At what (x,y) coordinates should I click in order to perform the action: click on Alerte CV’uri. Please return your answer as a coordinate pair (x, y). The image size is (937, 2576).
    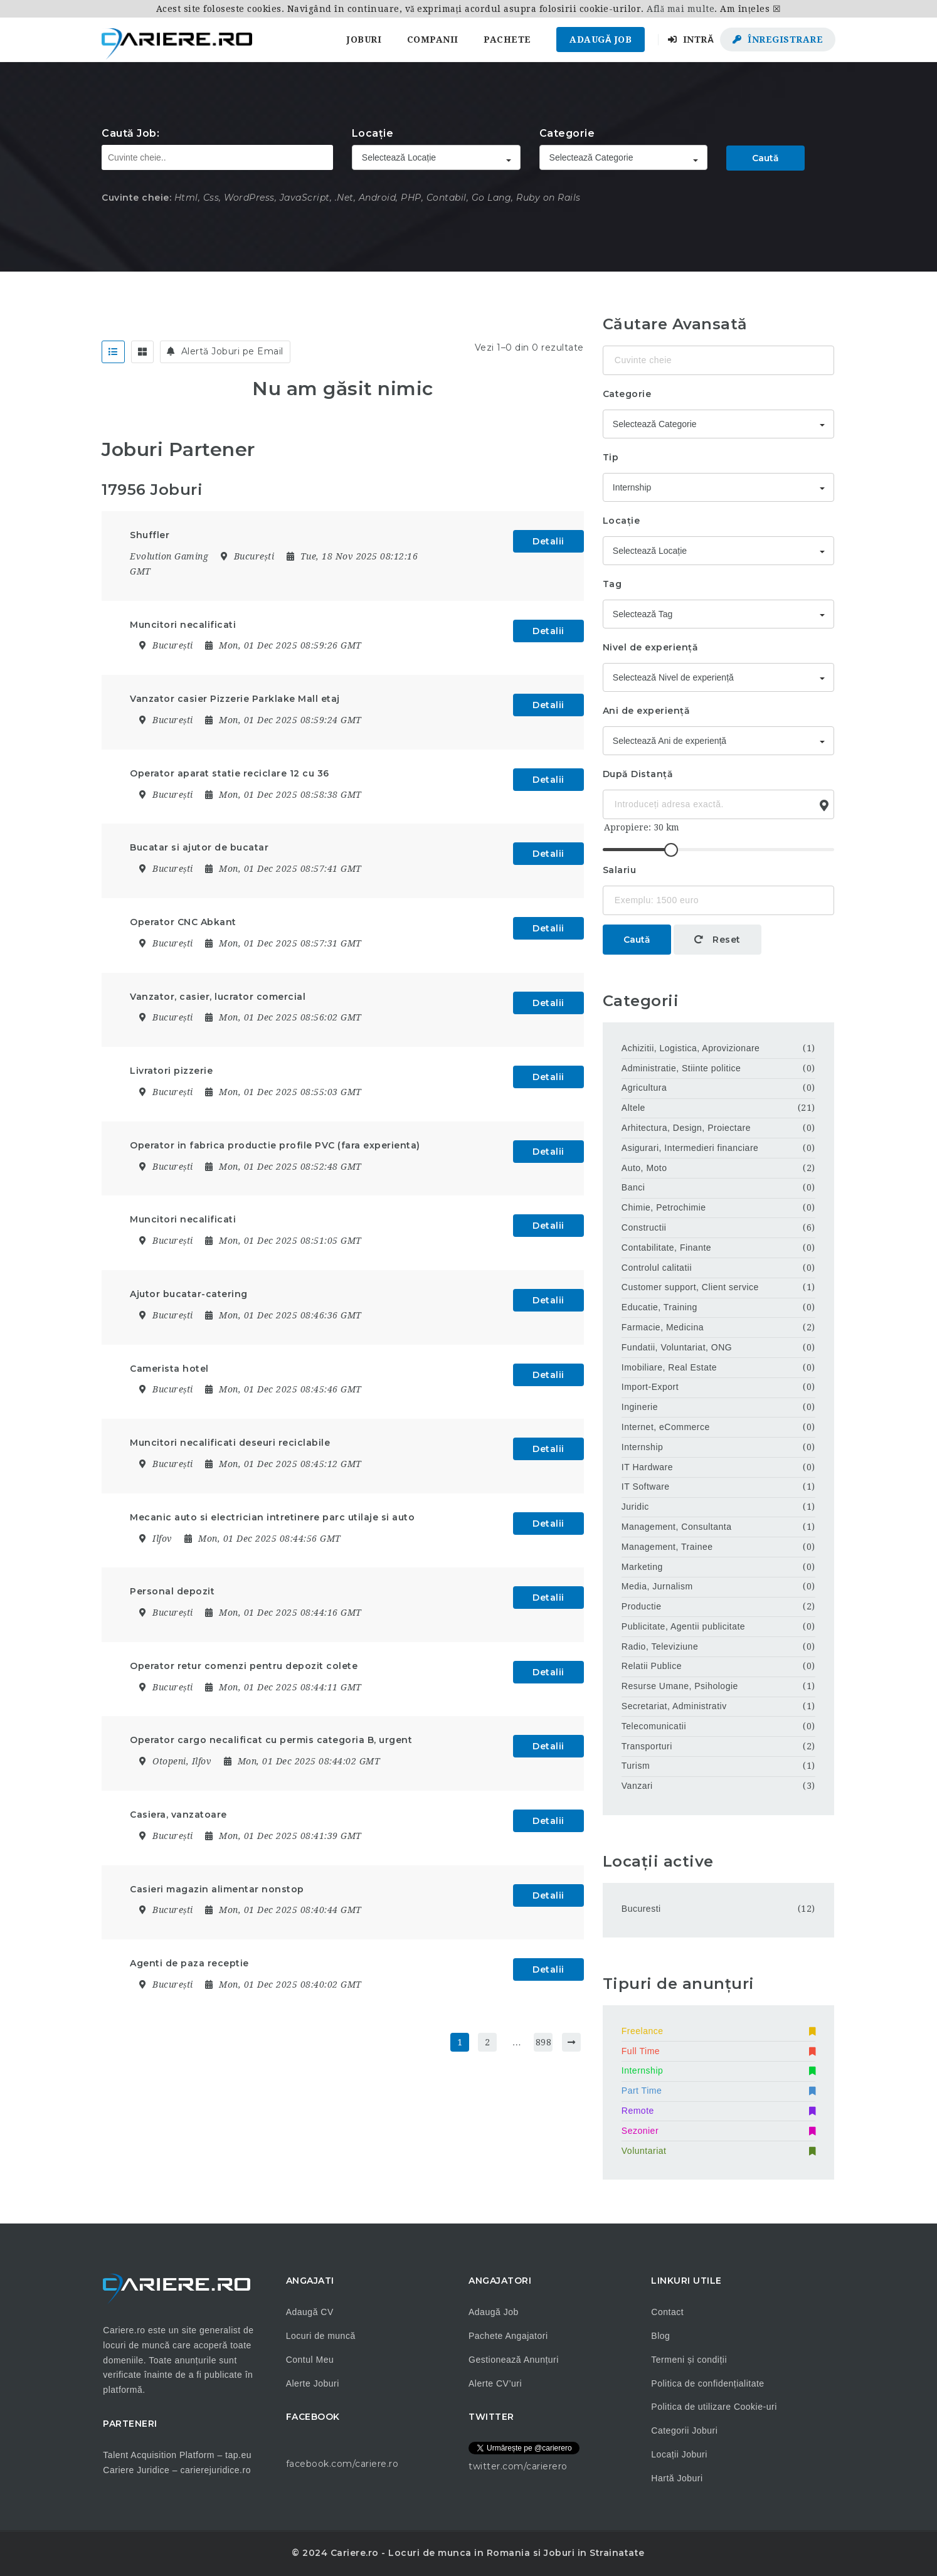
    Looking at the image, I should click on (495, 2383).